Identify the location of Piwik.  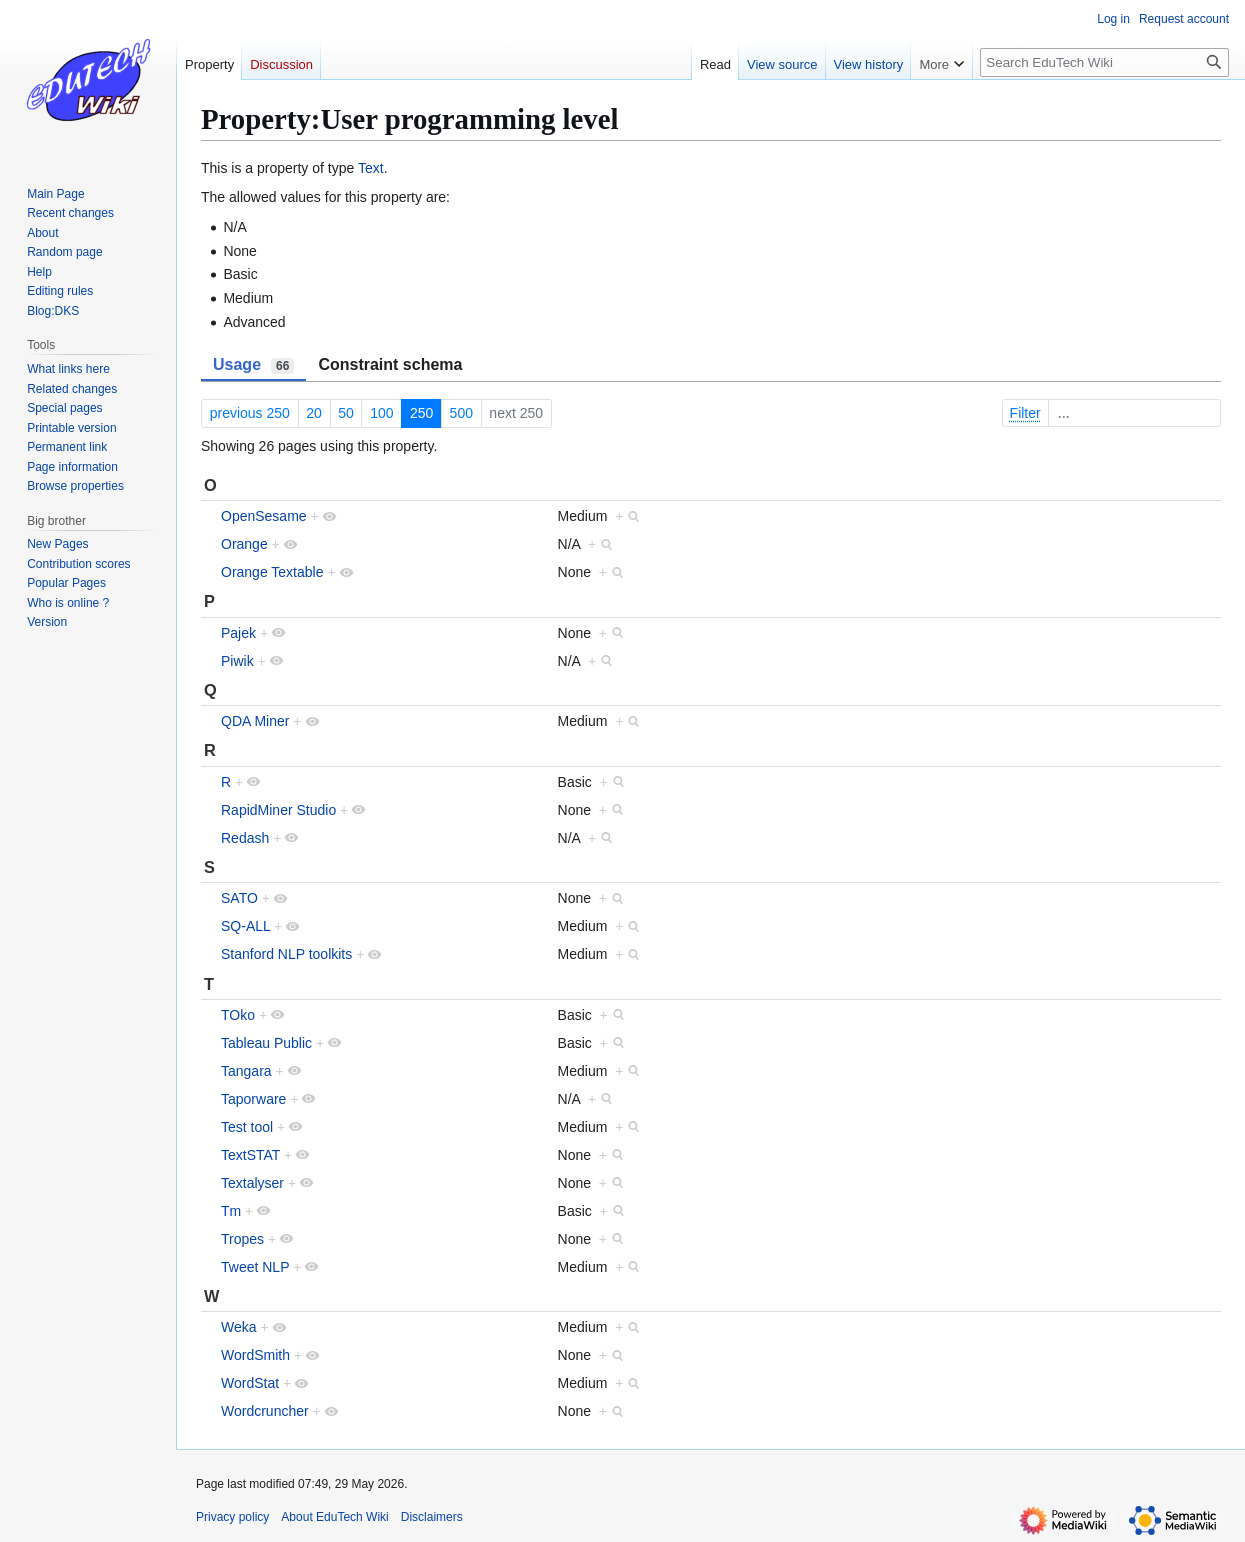
(237, 661).